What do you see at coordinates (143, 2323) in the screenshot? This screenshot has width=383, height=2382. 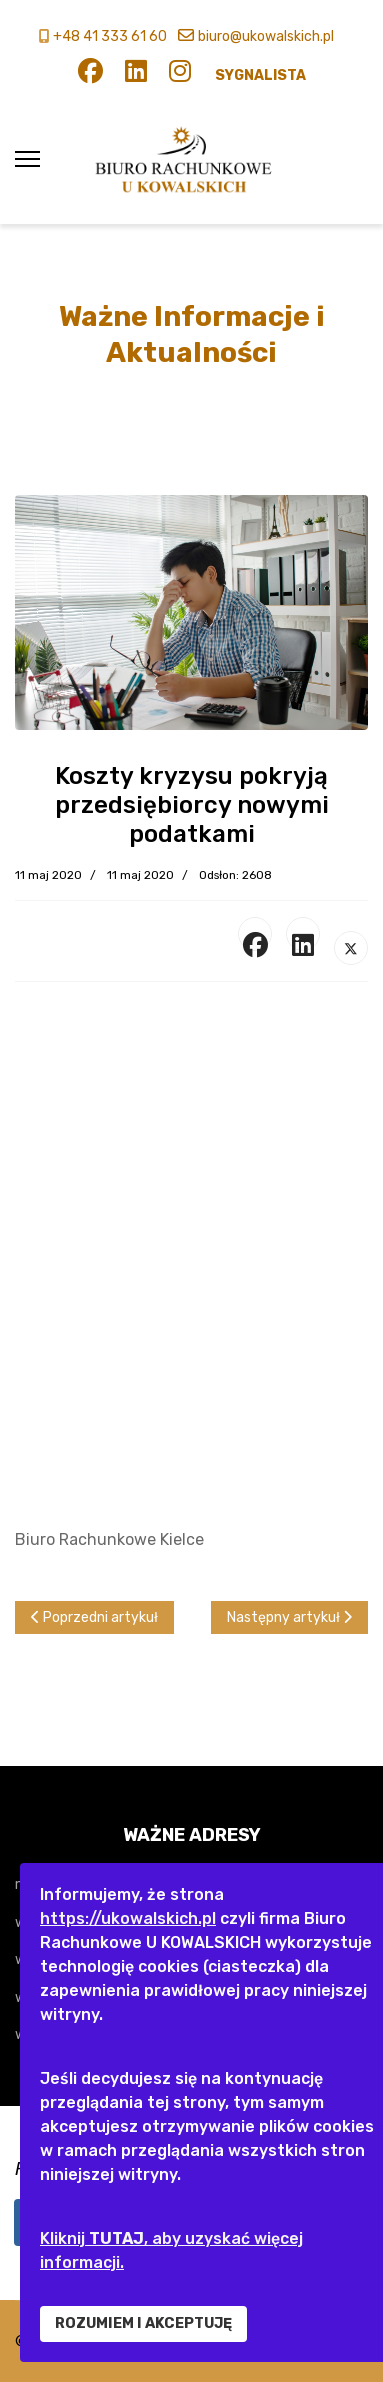 I see `ROZUMIEM I AKCEPTUJĘ` at bounding box center [143, 2323].